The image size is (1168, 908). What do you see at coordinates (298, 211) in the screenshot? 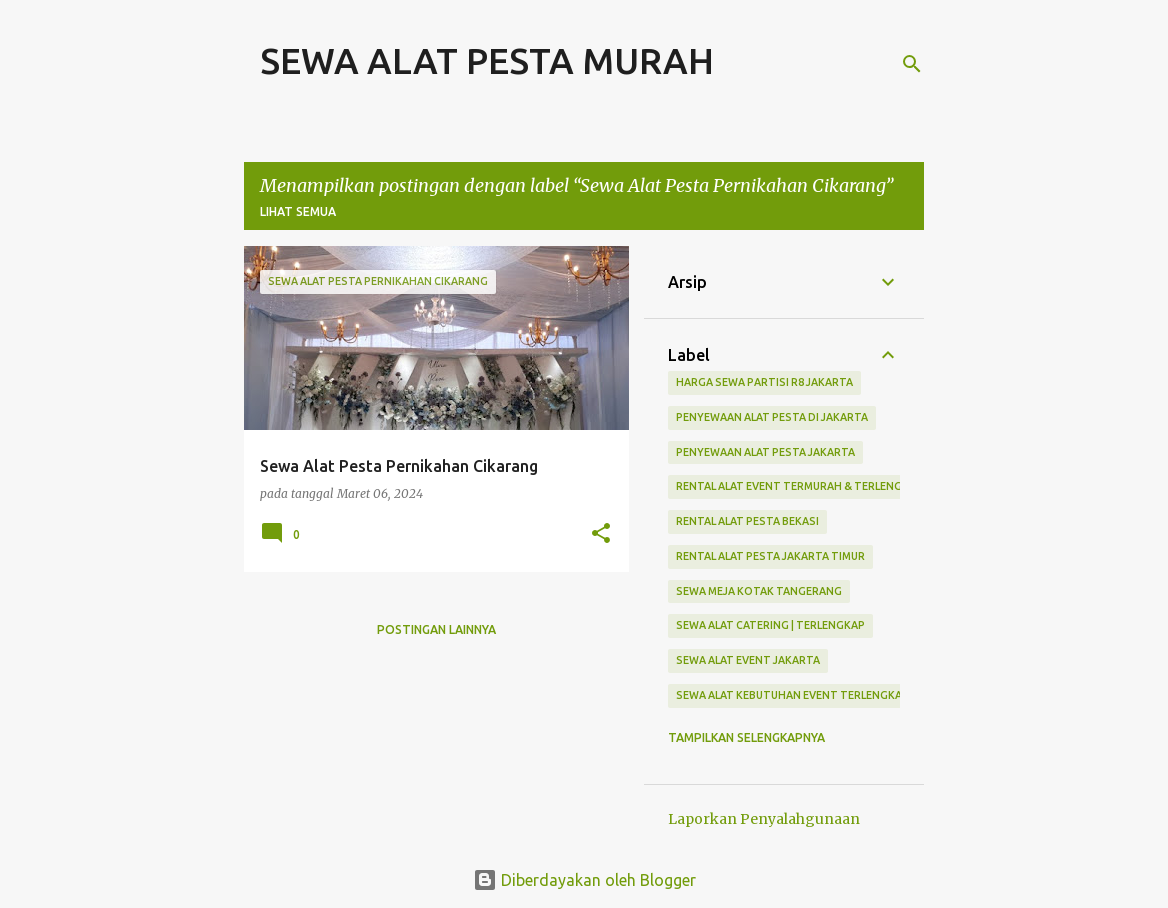
I see `Lihat semua` at bounding box center [298, 211].